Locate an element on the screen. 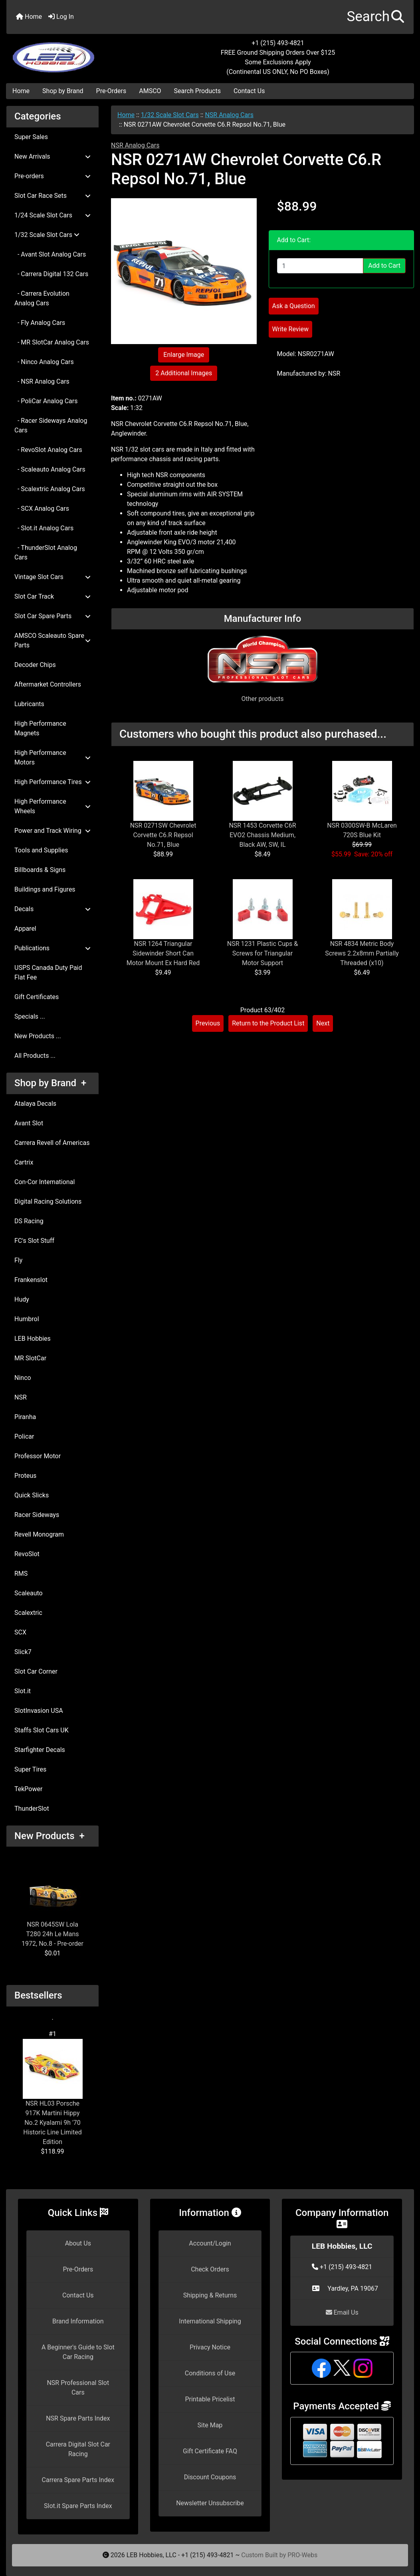  Lubricants is located at coordinates (29, 704).